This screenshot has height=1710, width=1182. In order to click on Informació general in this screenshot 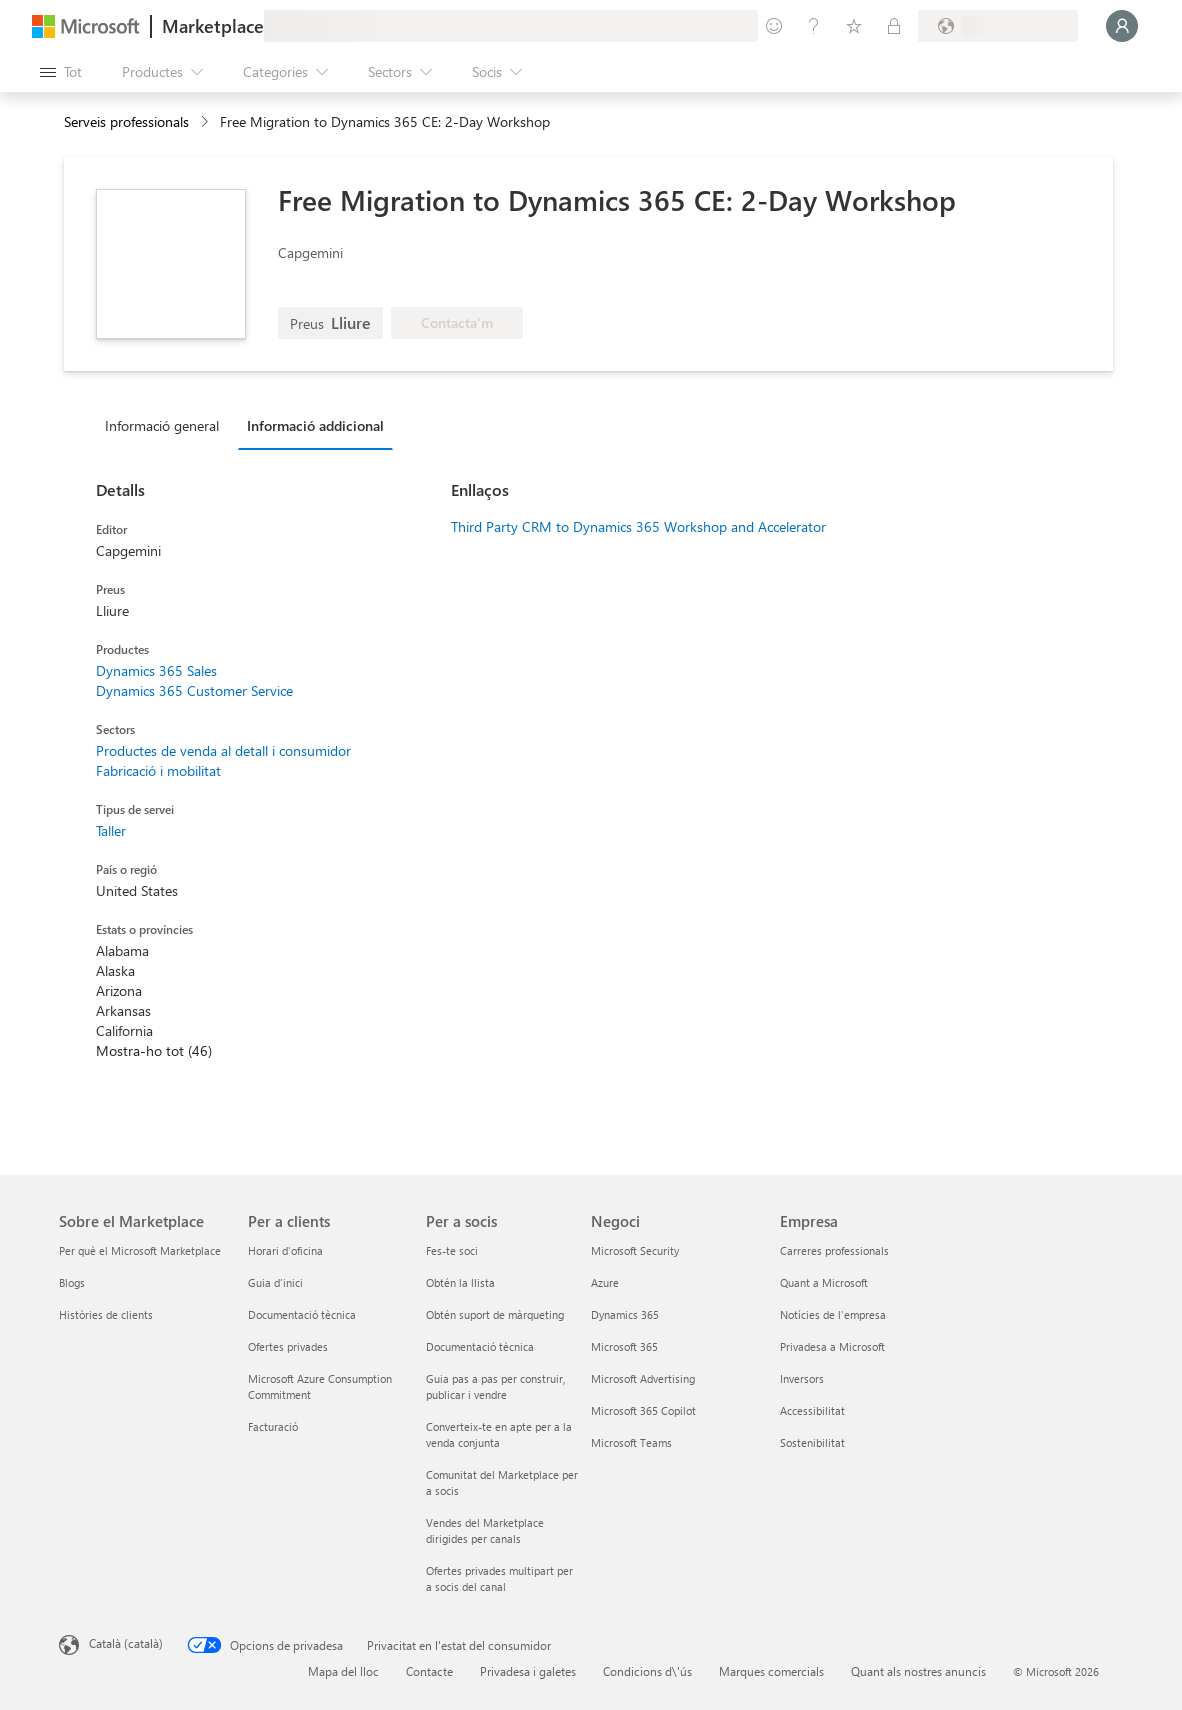, I will do `click(162, 425)`.